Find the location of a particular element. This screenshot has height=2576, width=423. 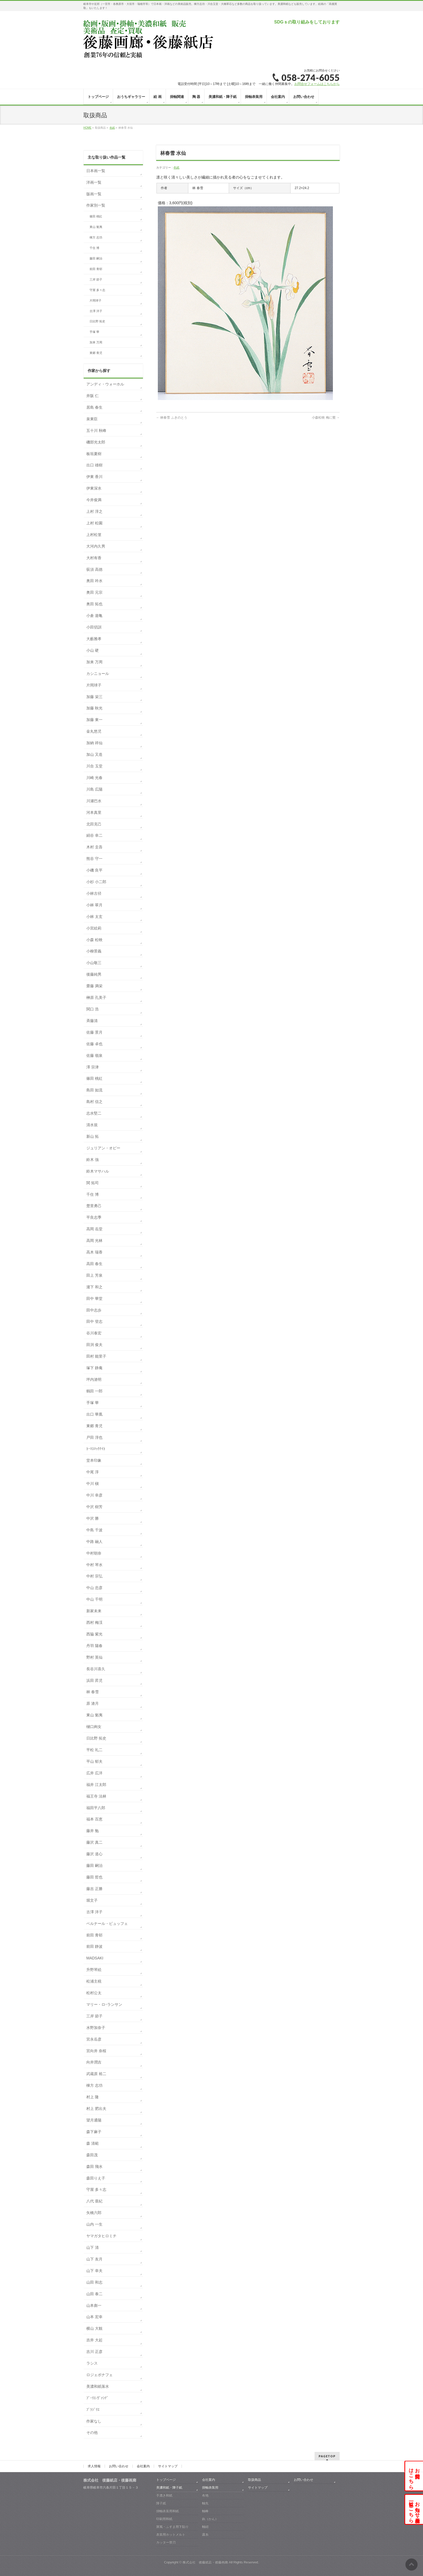

色紙 is located at coordinates (176, 167).